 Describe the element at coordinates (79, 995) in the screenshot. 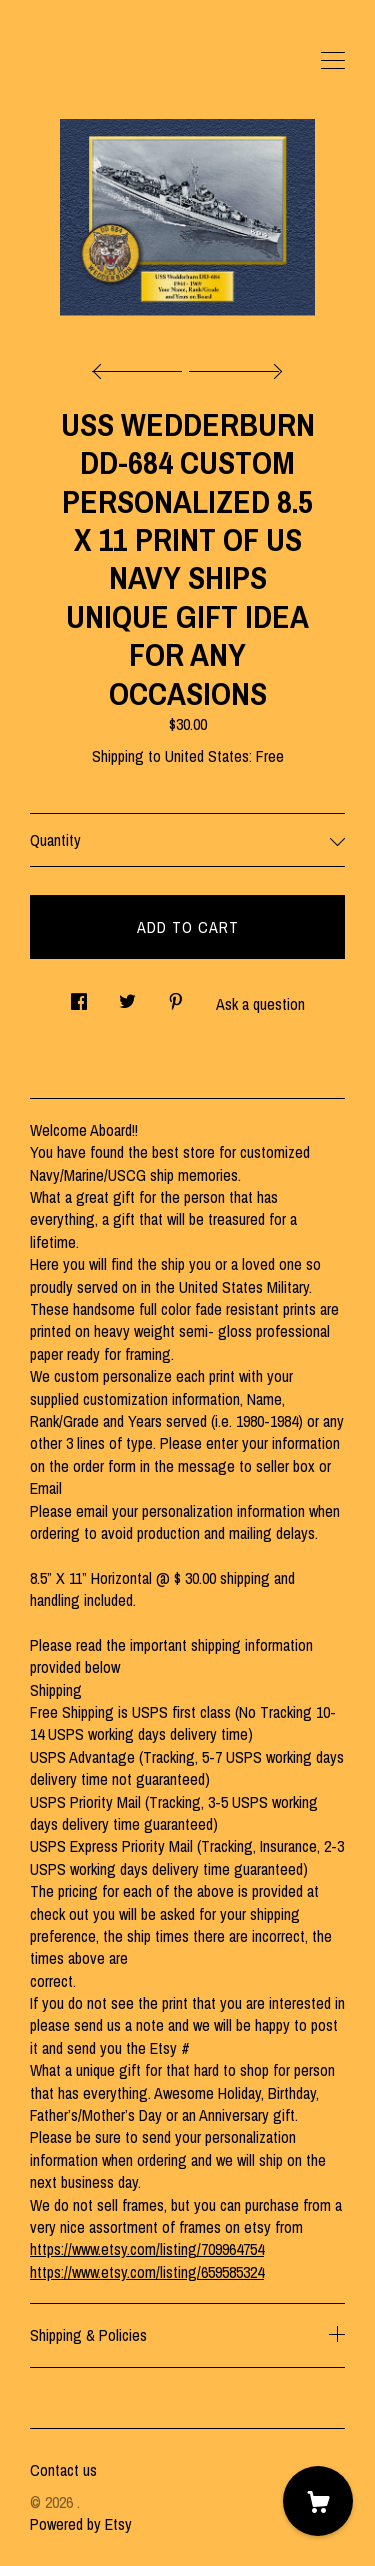

I see `[social media share for facebook]` at that location.